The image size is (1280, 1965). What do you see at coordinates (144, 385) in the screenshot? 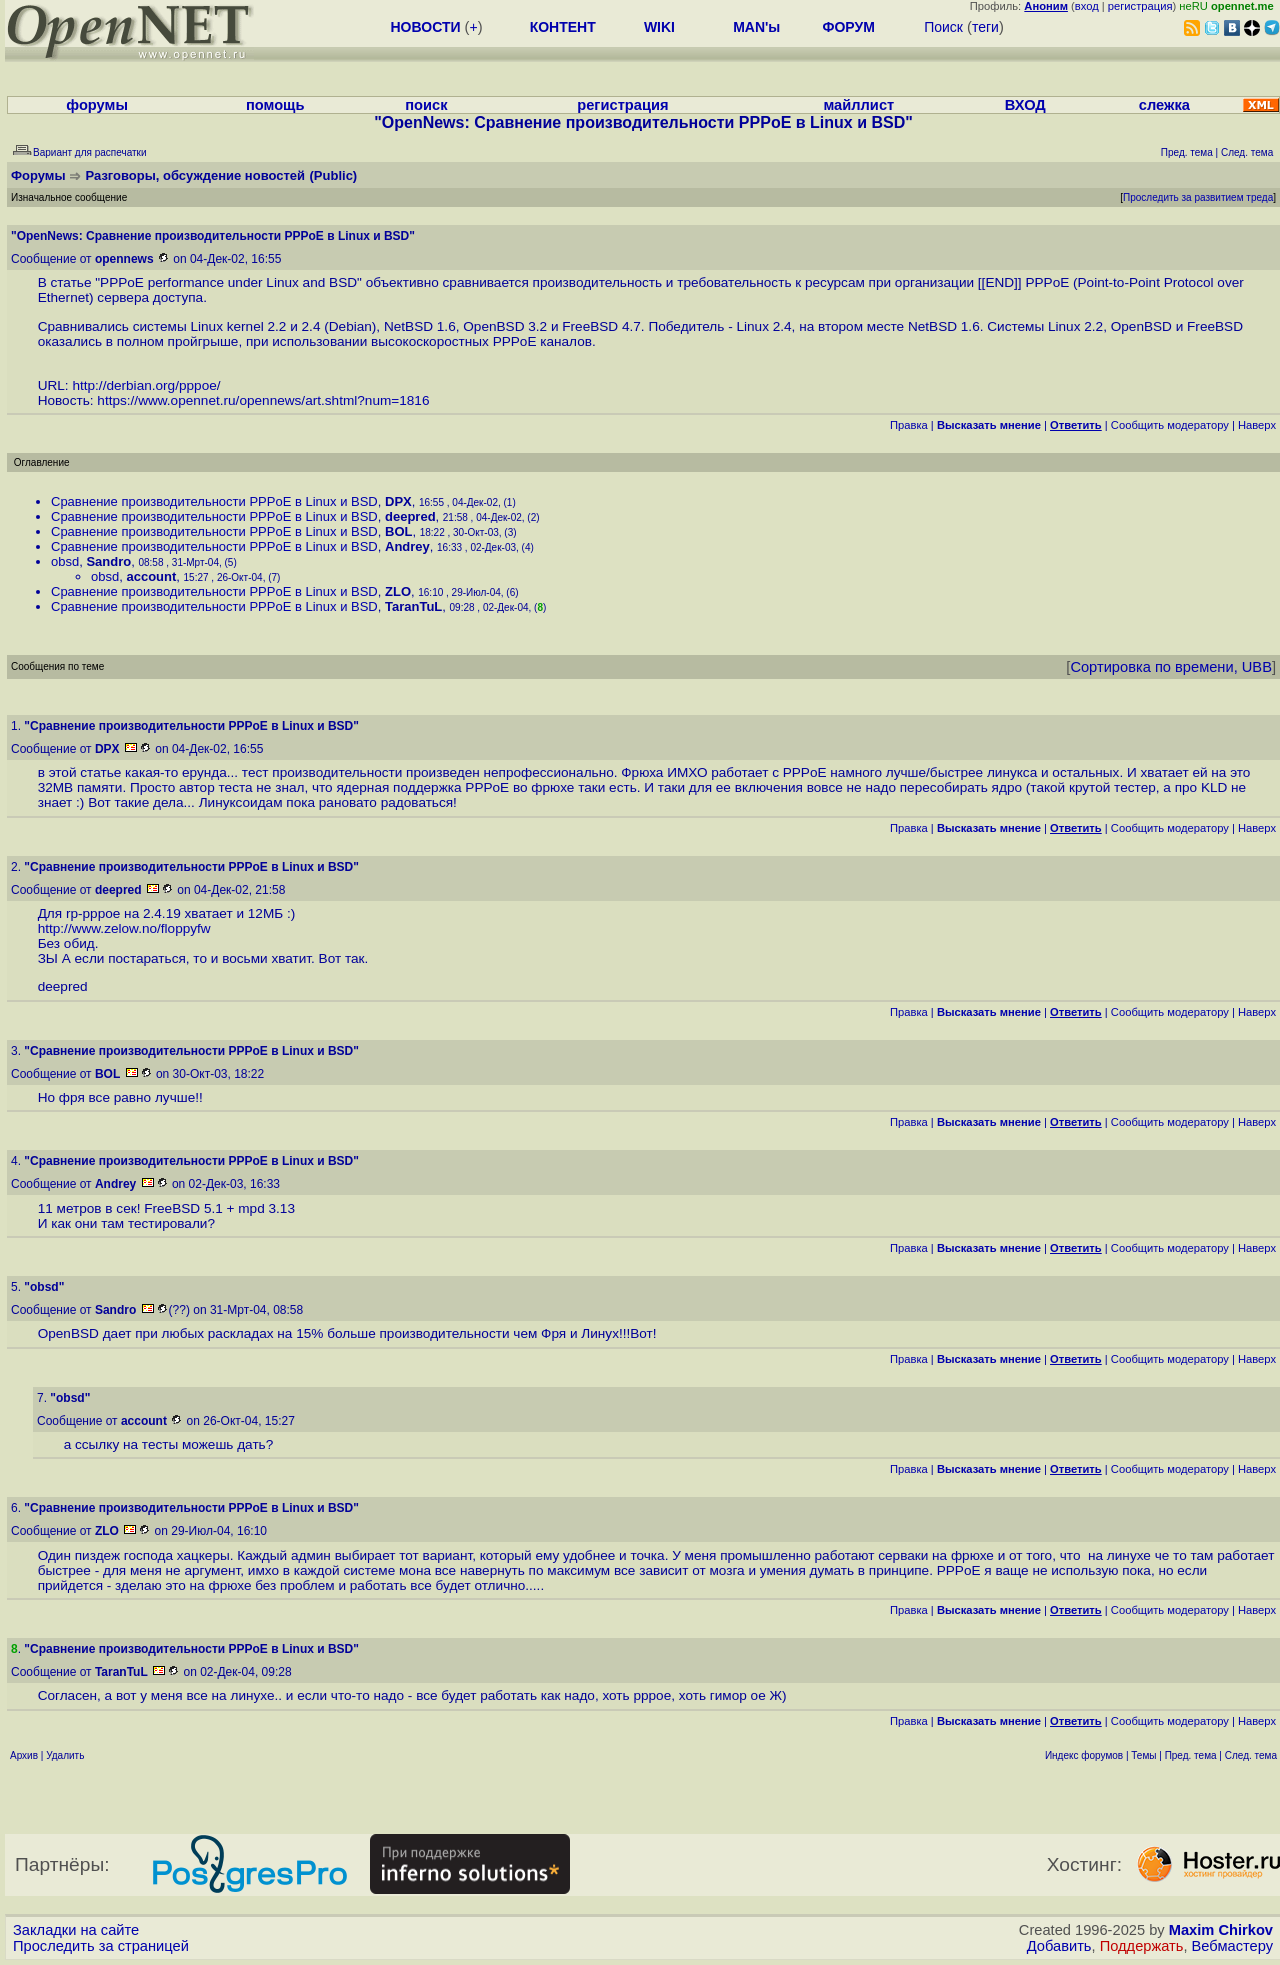
I see `http://derbian.org/pppoe` at bounding box center [144, 385].